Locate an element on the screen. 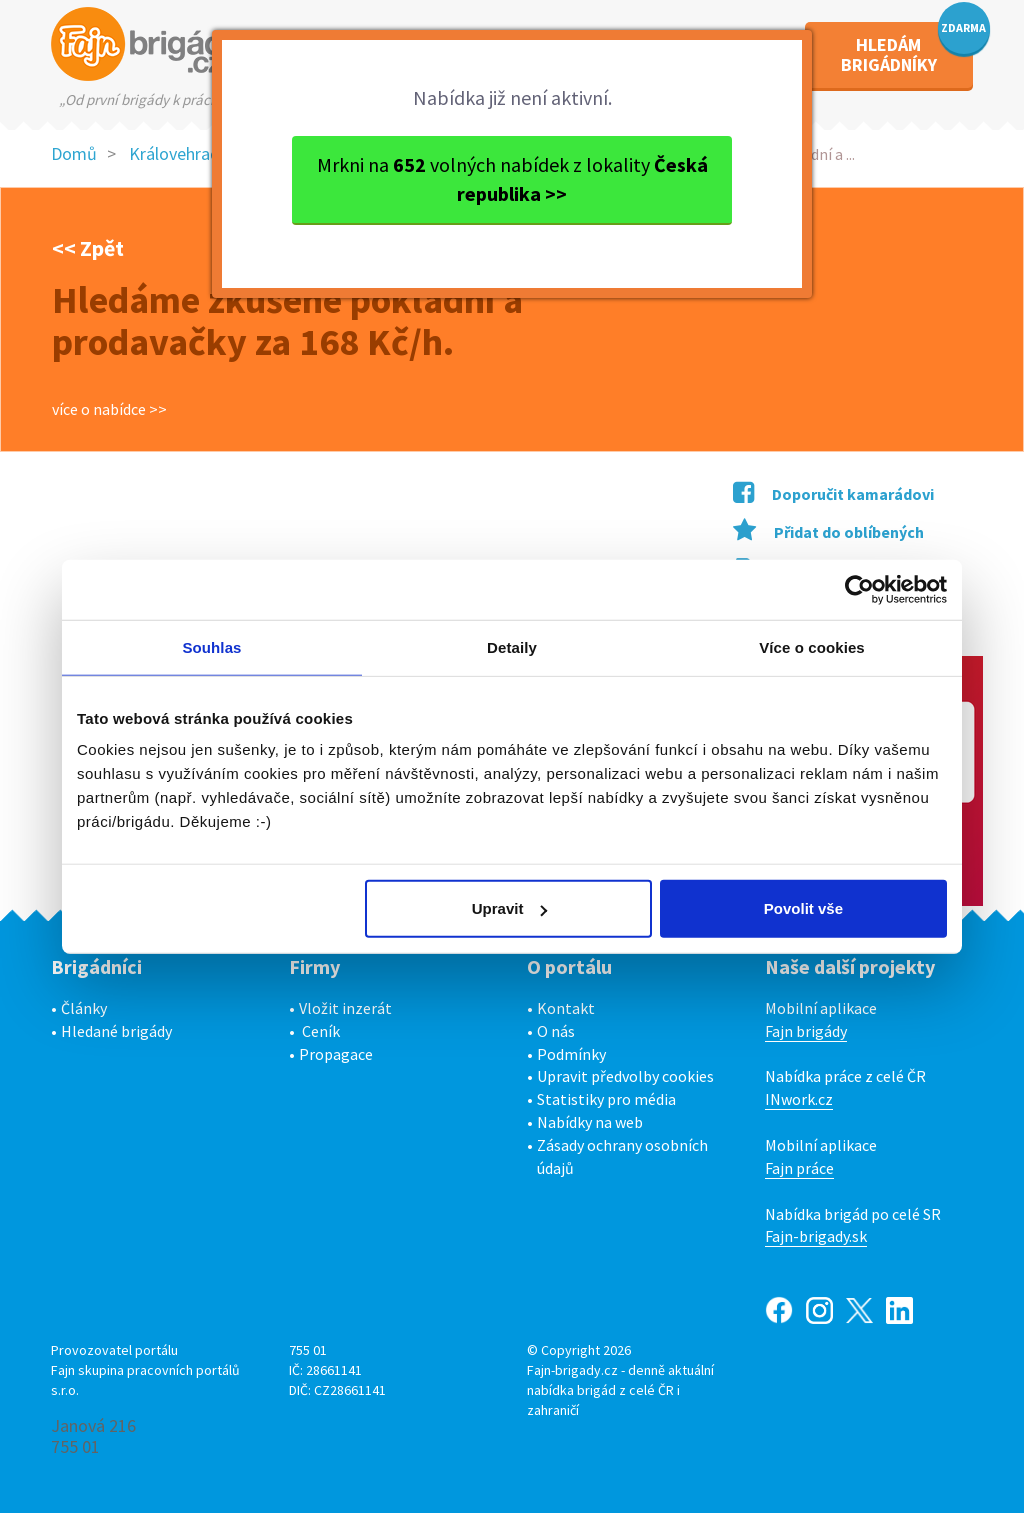 The height and width of the screenshot is (1513, 1024). Povolit vše is located at coordinates (803, 908).